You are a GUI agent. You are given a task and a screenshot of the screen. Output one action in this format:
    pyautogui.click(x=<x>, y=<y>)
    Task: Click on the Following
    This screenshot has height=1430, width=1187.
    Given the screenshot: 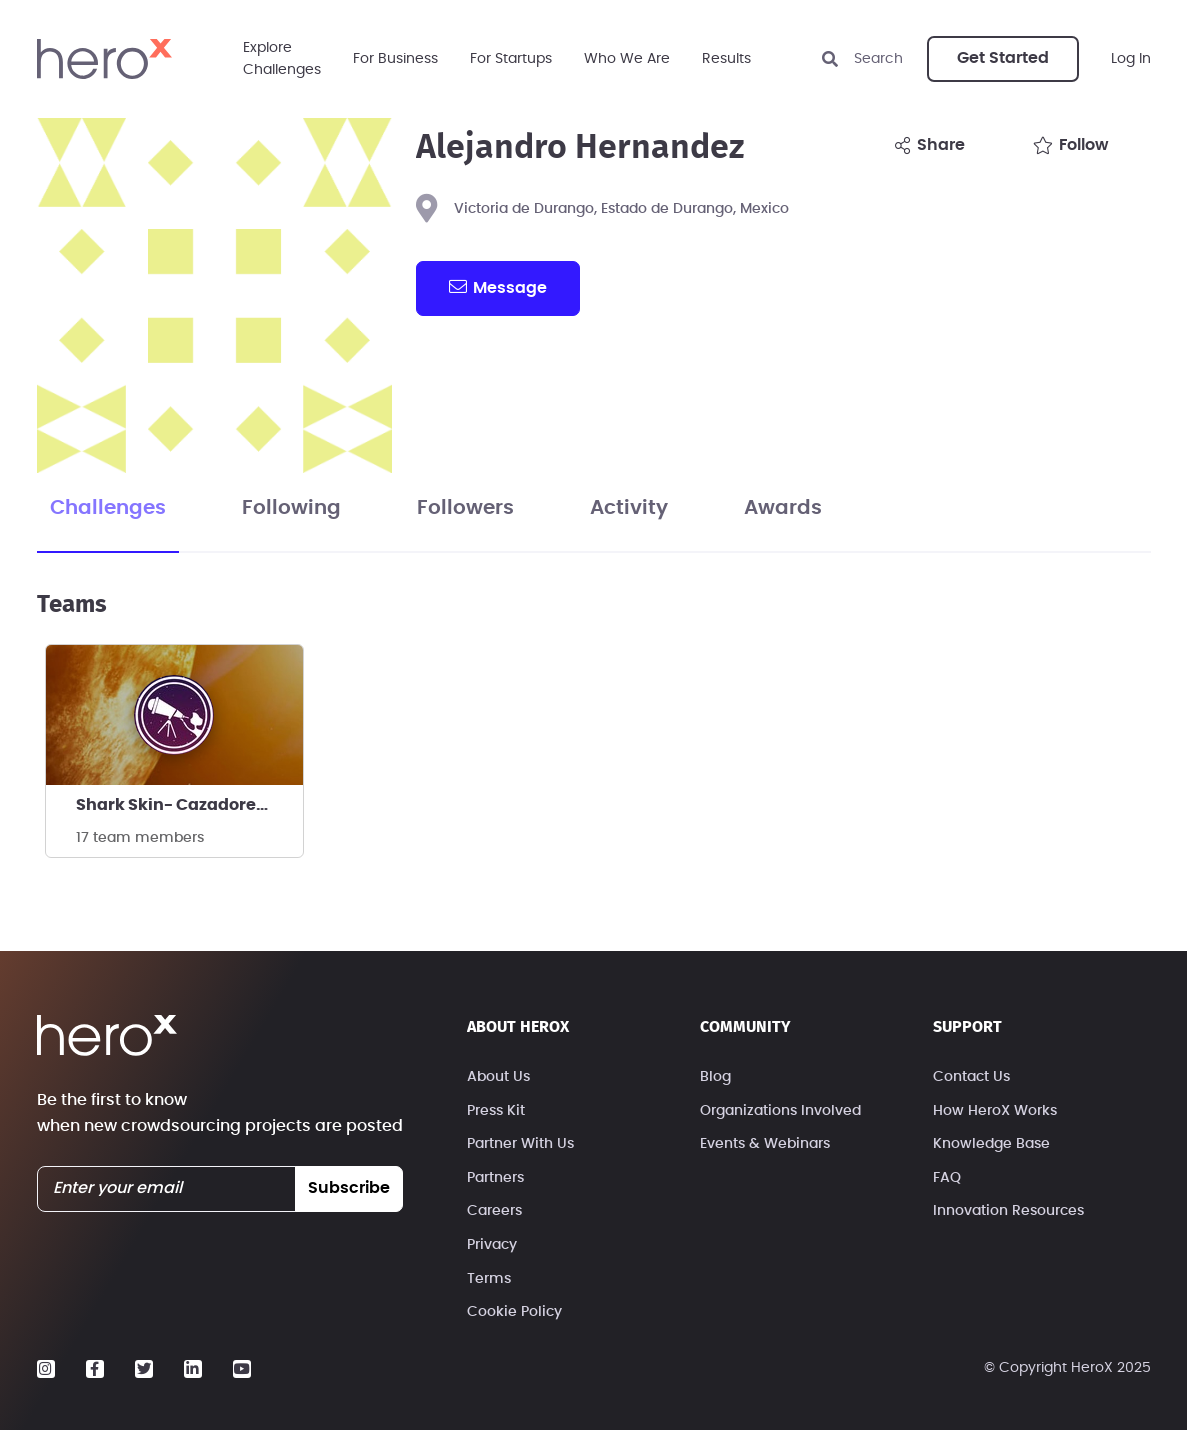 What is the action you would take?
    pyautogui.click(x=291, y=508)
    